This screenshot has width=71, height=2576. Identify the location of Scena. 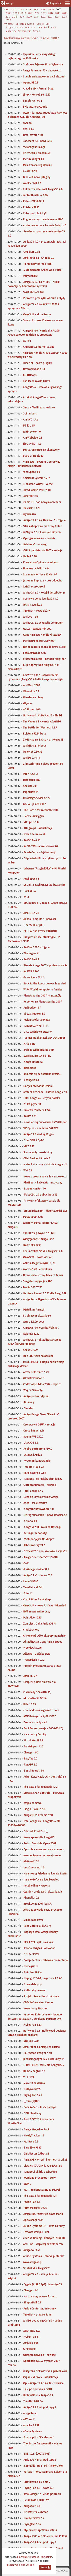
(36, 31).